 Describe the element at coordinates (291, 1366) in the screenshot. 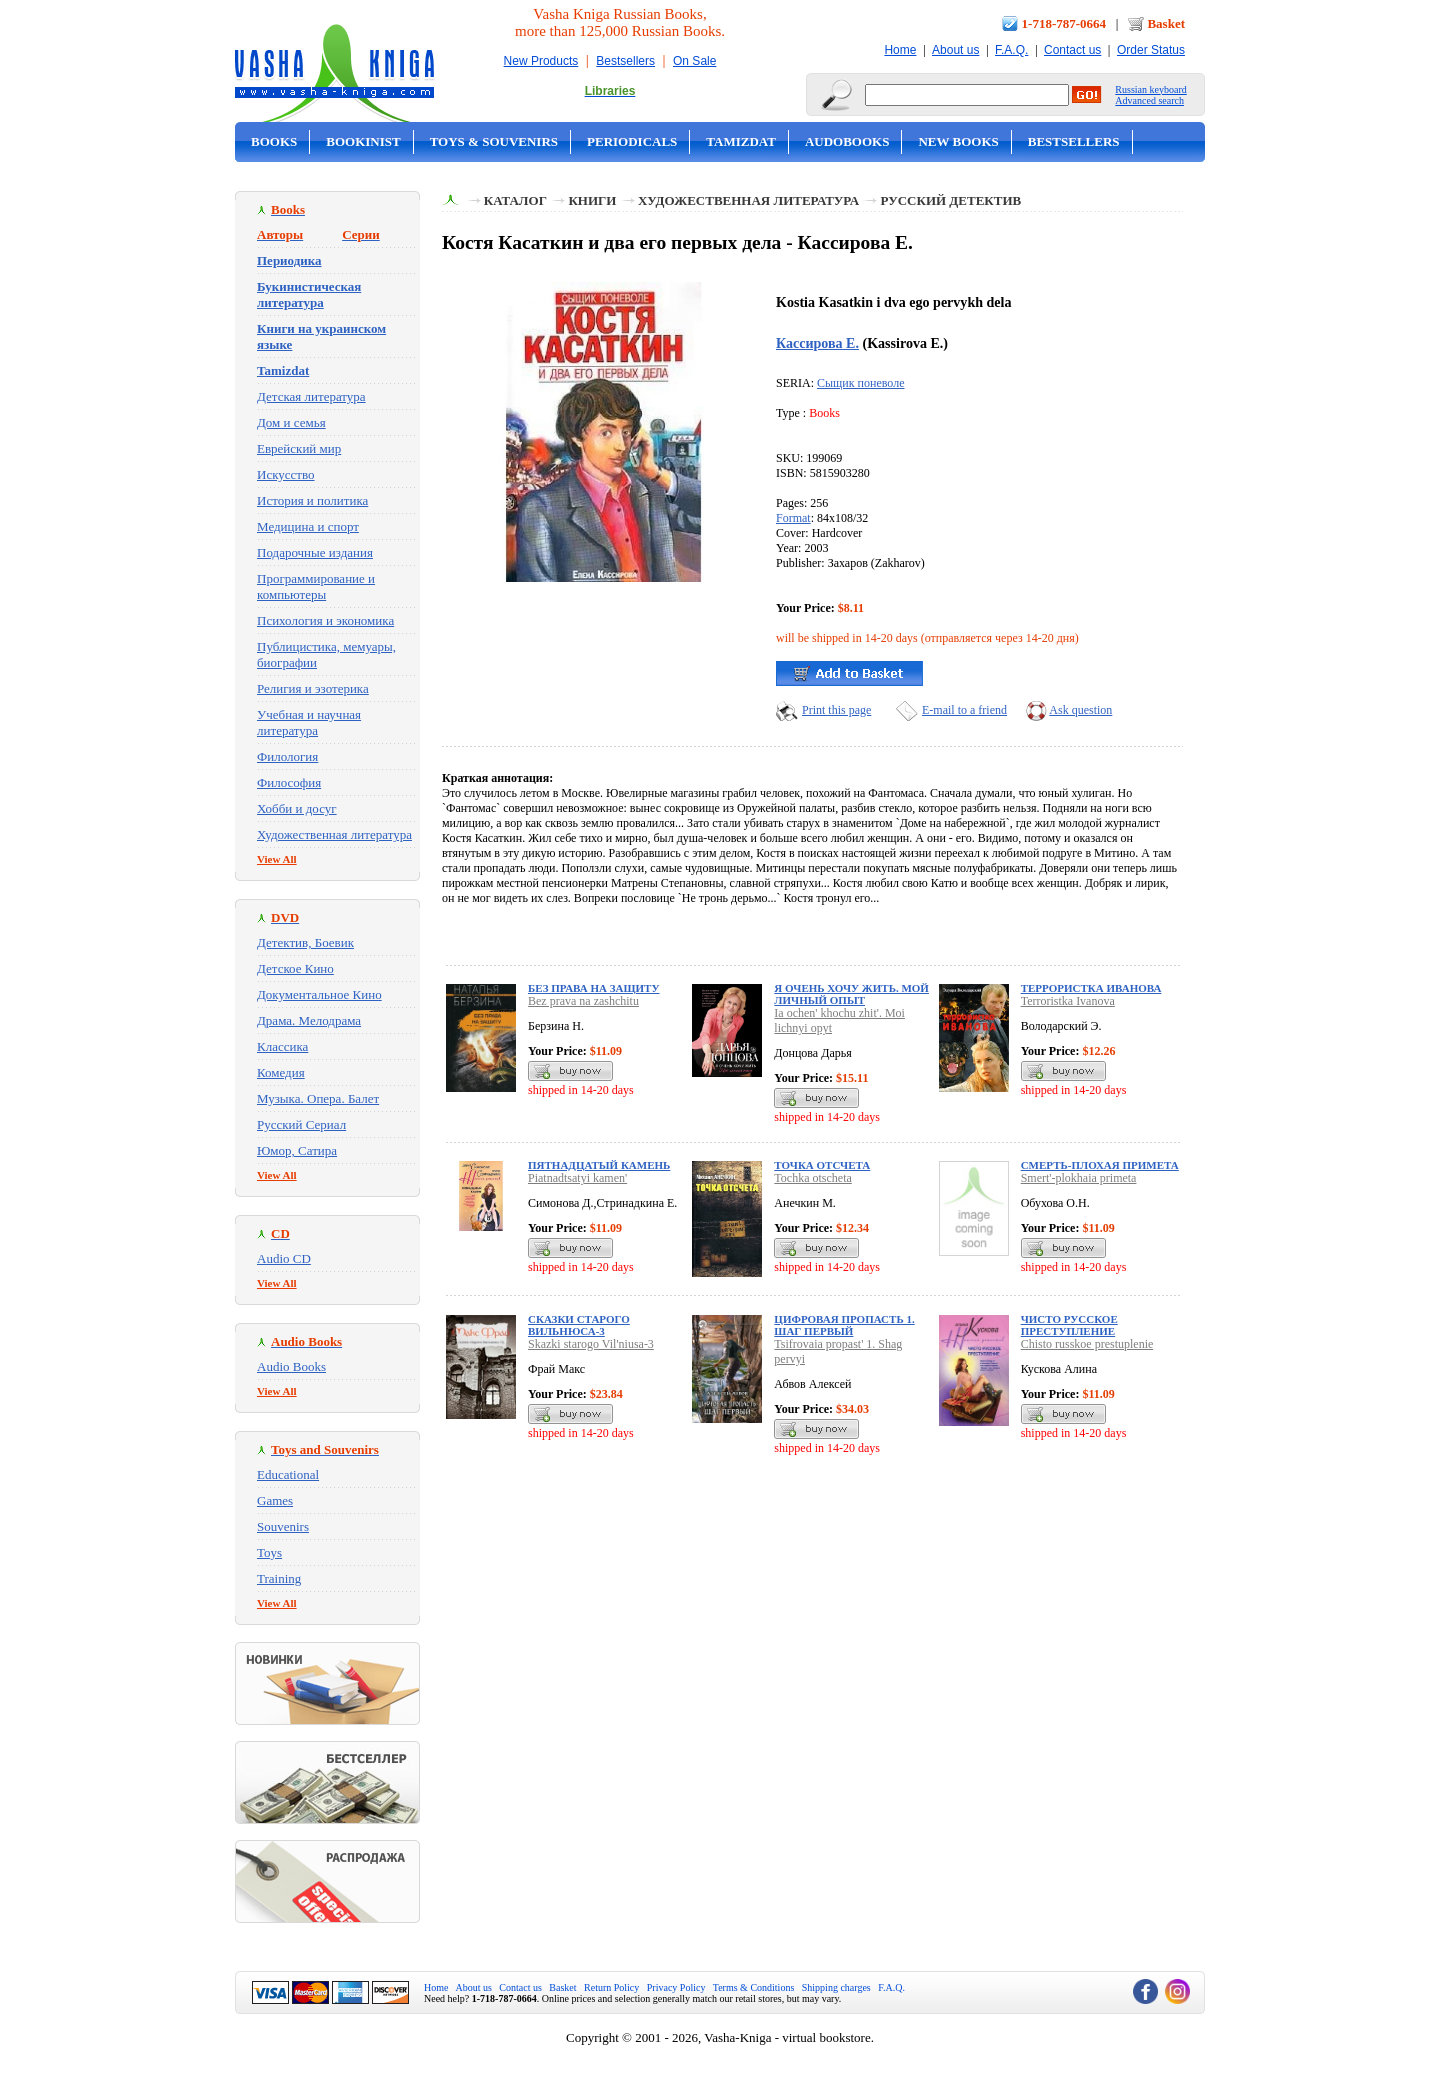

I see `Audio Books` at that location.